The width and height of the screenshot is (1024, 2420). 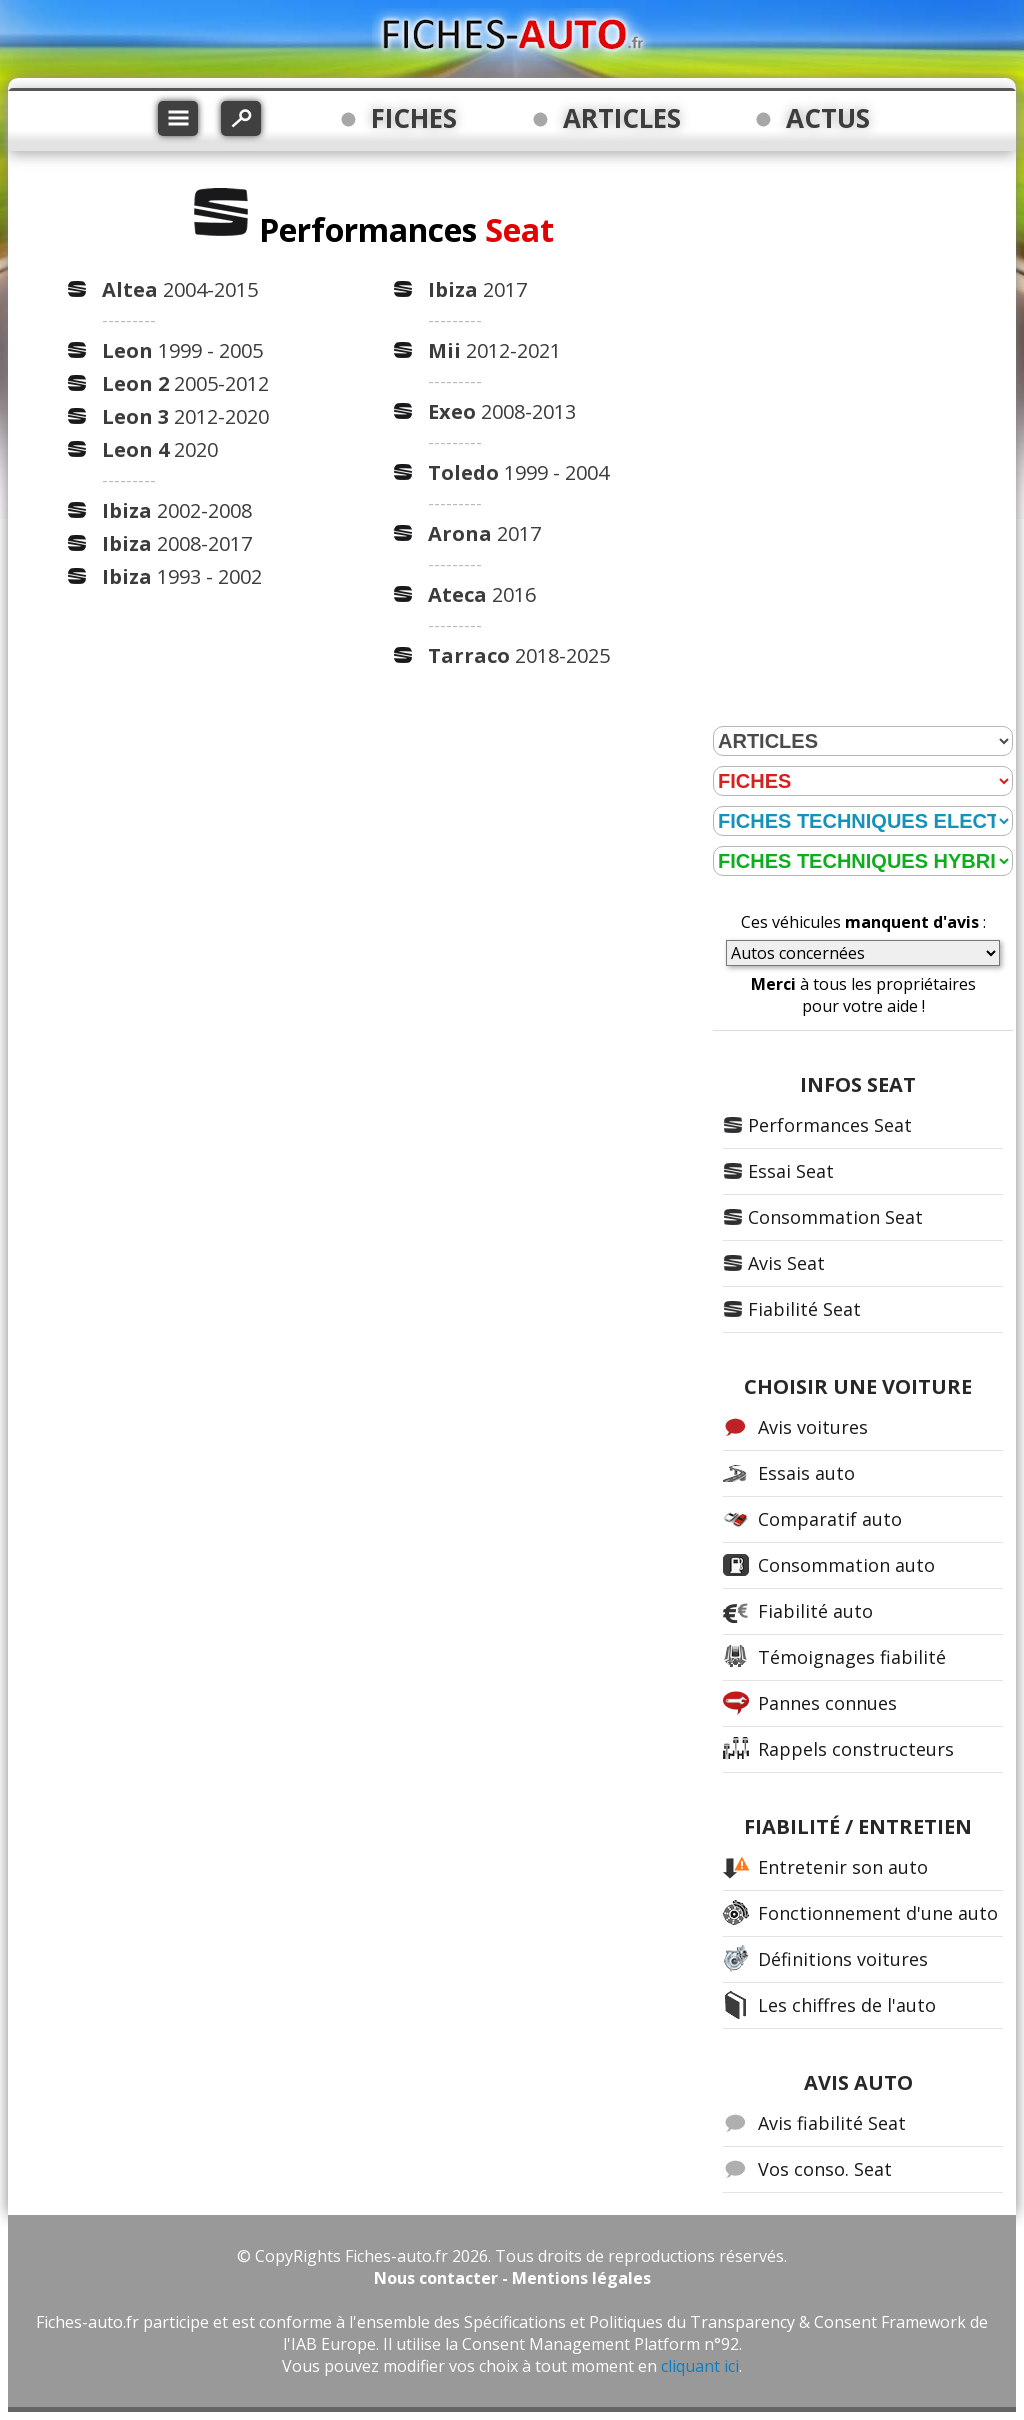 I want to click on Comparatif auto, so click(x=830, y=1519).